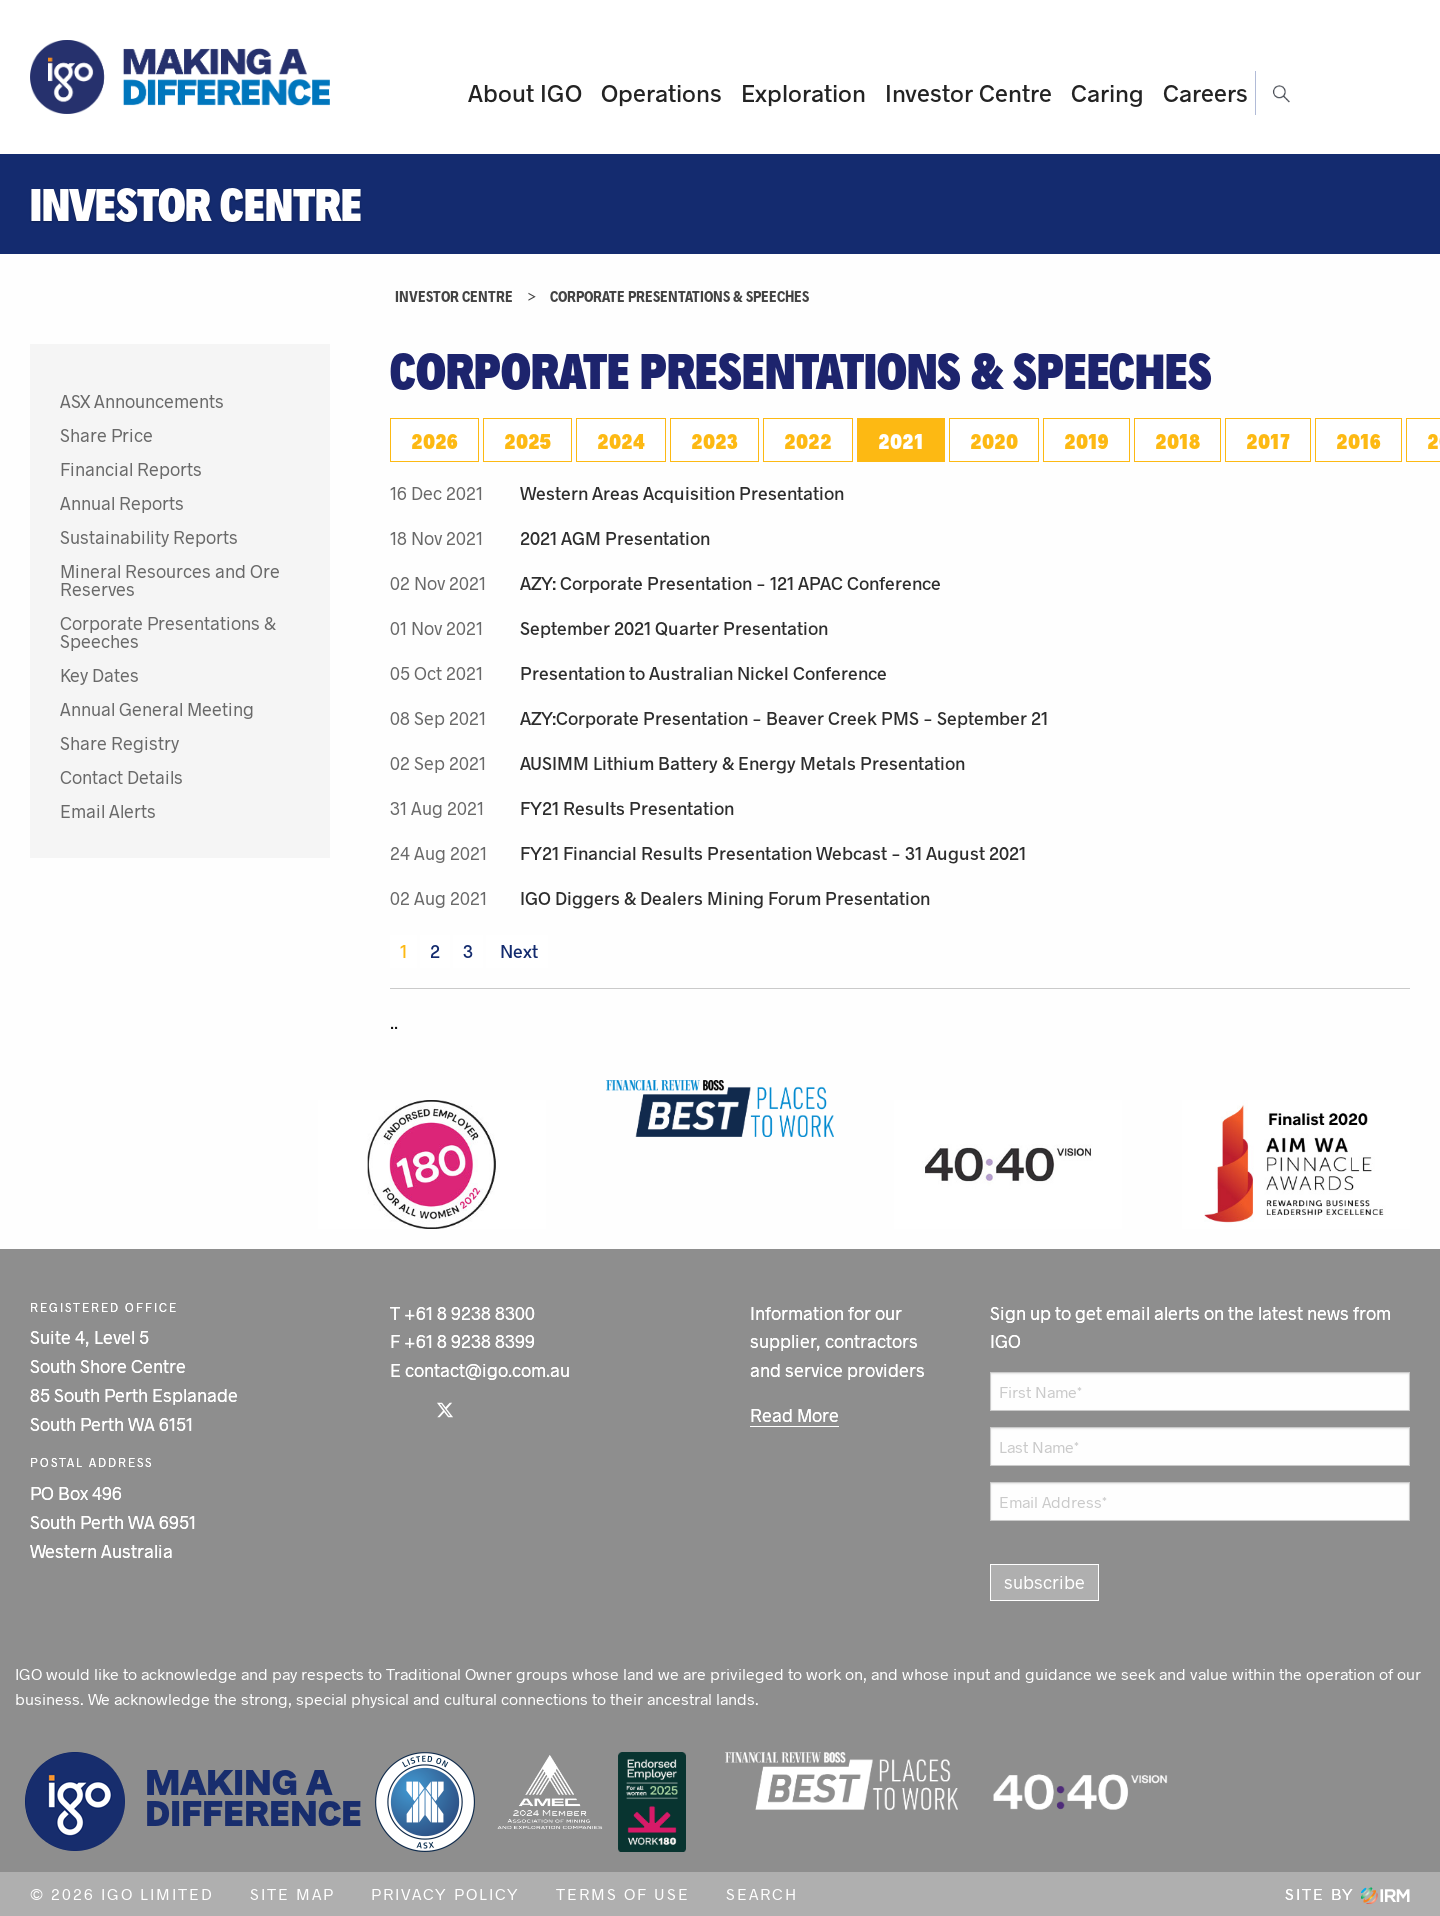 This screenshot has height=1916, width=1440. I want to click on 2026, so click(434, 440).